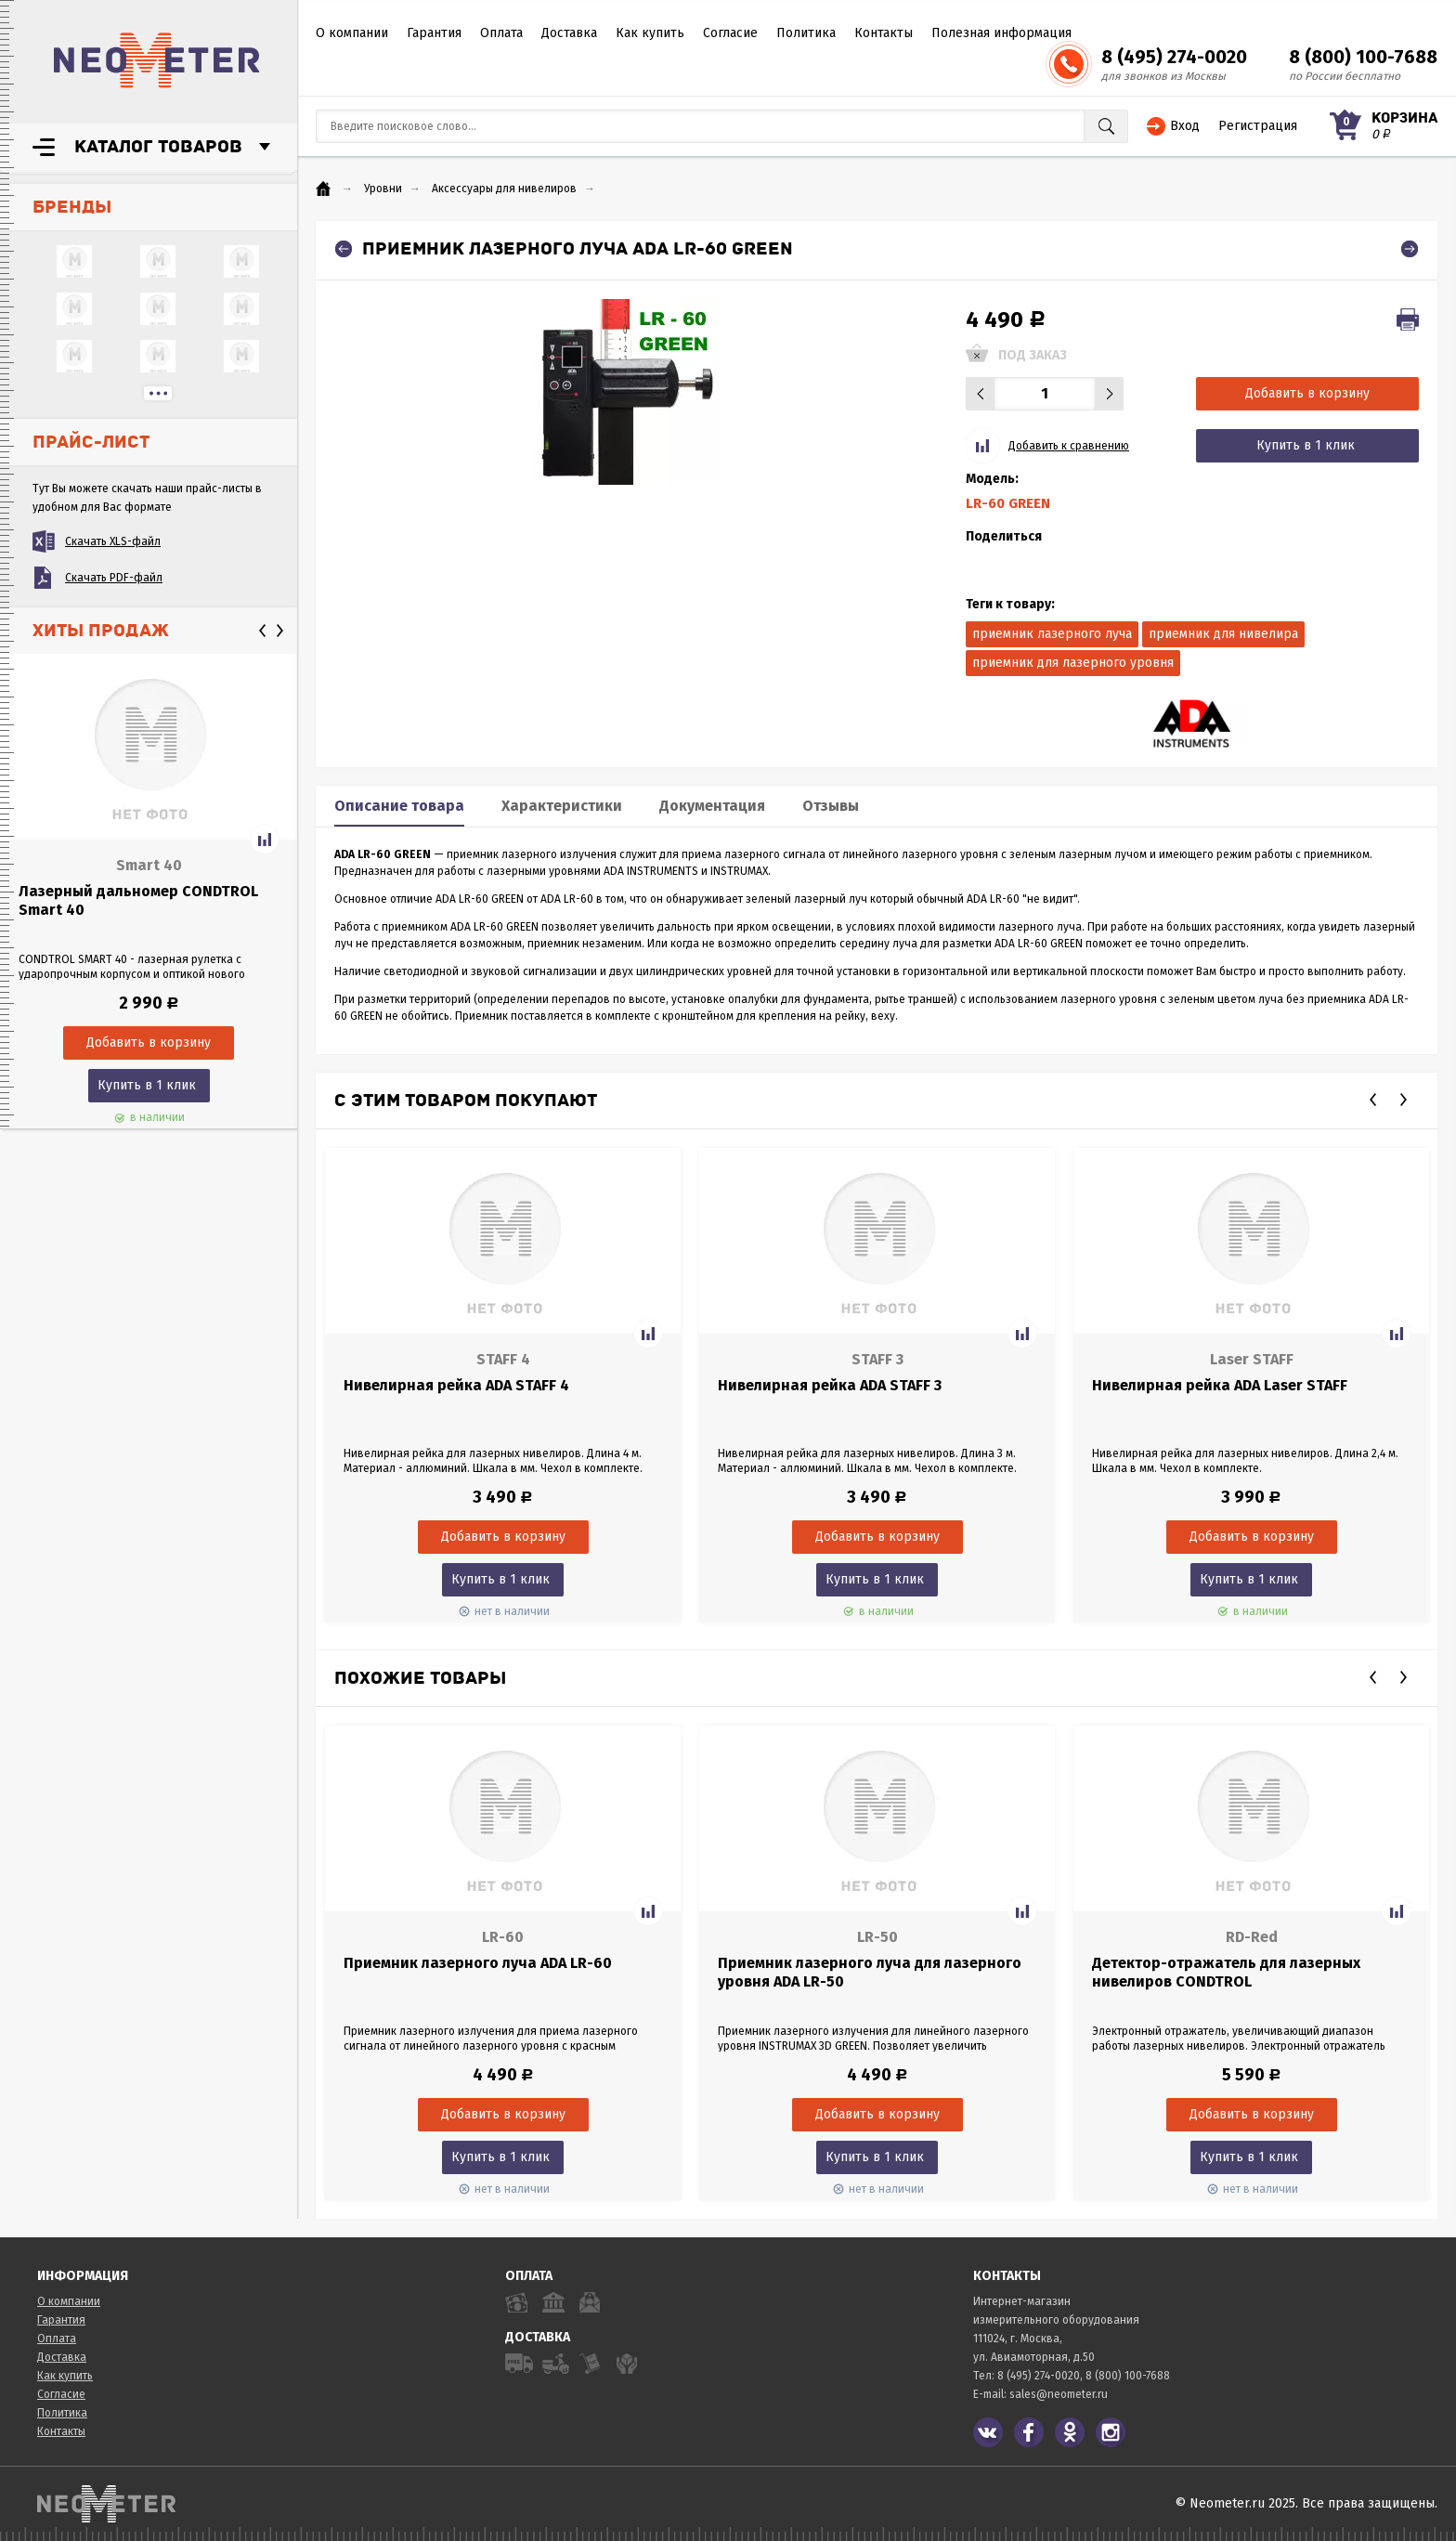  Describe the element at coordinates (1058, 2394) in the screenshot. I see `sales@neometer.ru` at that location.